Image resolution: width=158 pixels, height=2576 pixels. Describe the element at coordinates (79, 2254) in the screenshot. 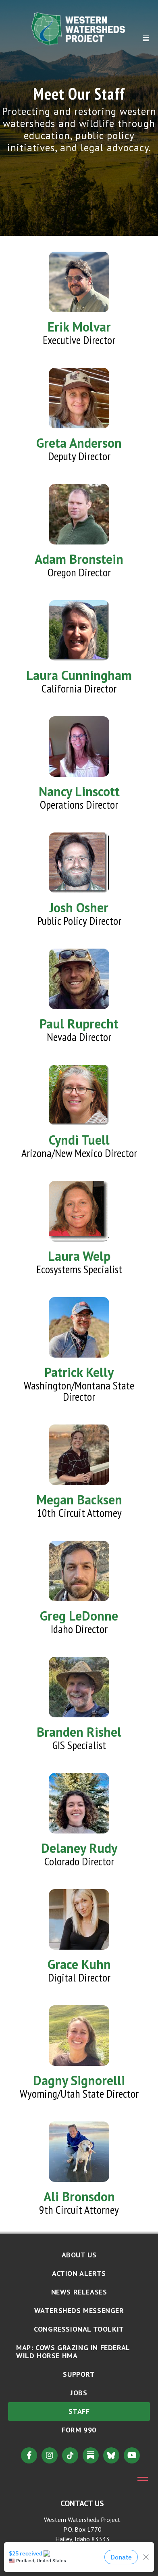

I see `About Us` at that location.